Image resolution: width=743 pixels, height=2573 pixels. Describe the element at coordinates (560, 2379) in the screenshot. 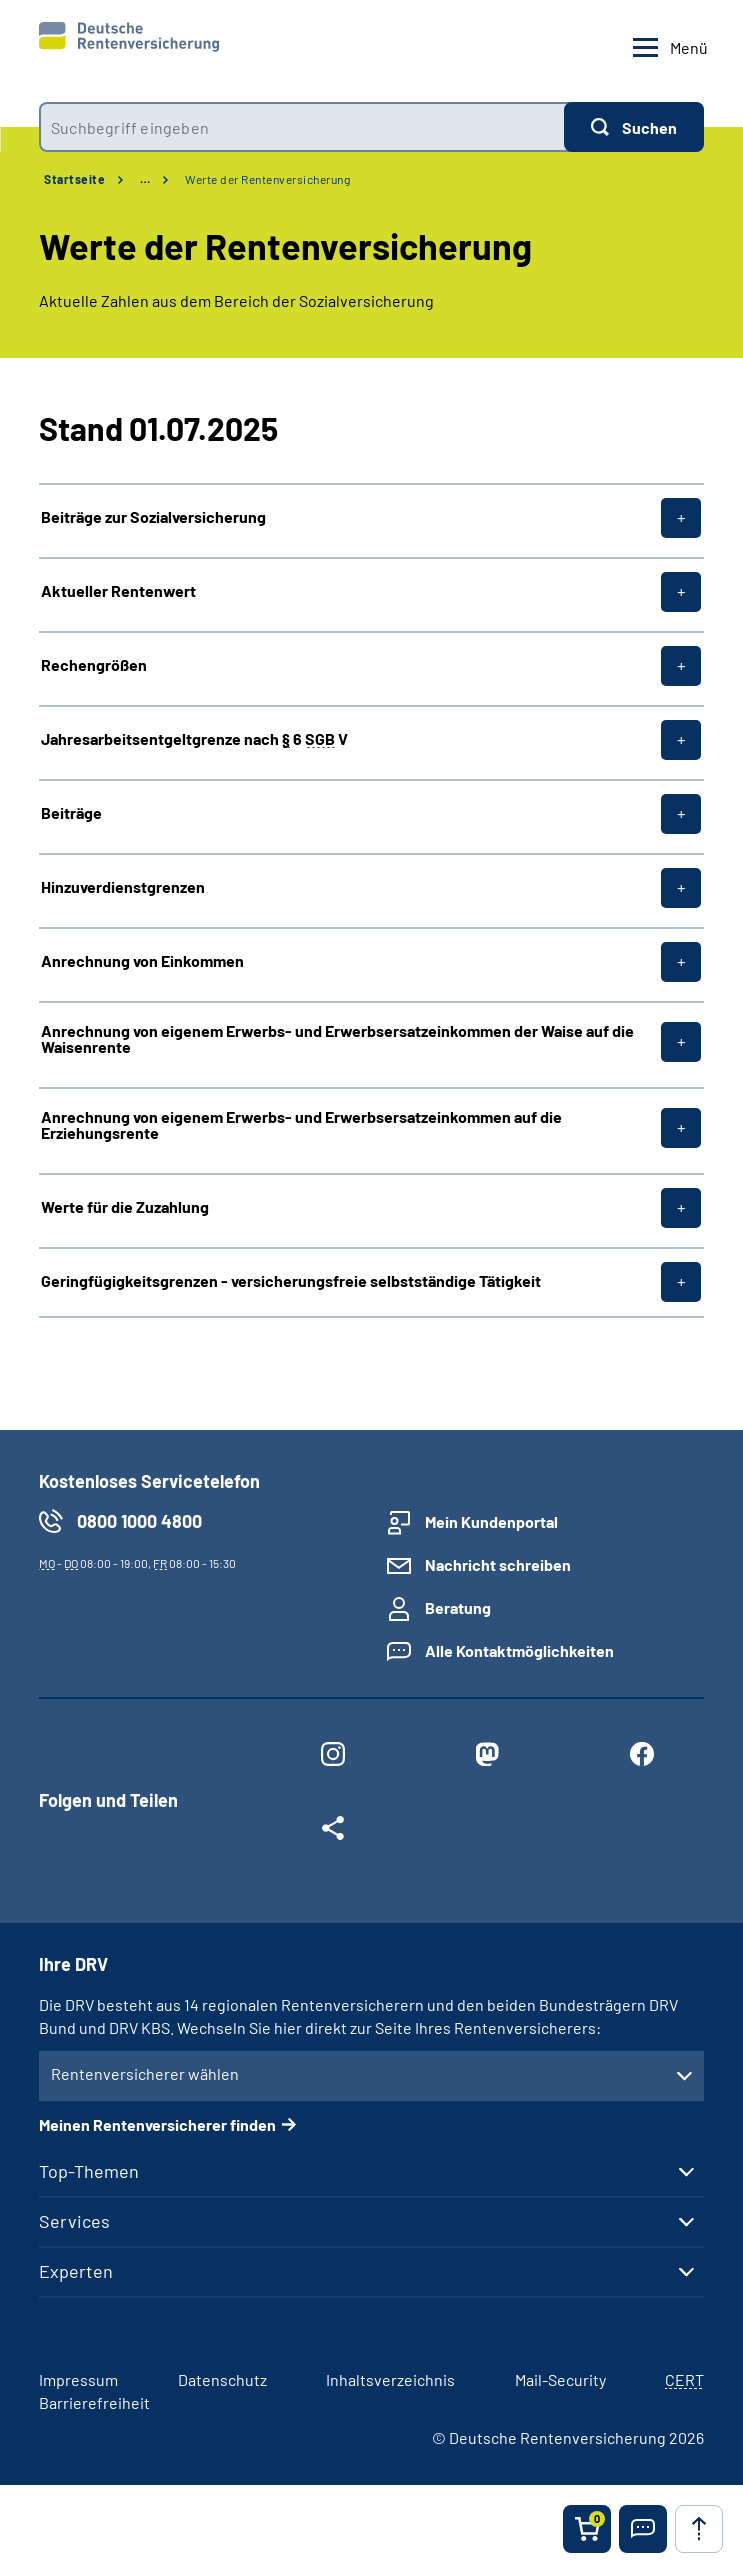

I see `Mail-Security` at that location.